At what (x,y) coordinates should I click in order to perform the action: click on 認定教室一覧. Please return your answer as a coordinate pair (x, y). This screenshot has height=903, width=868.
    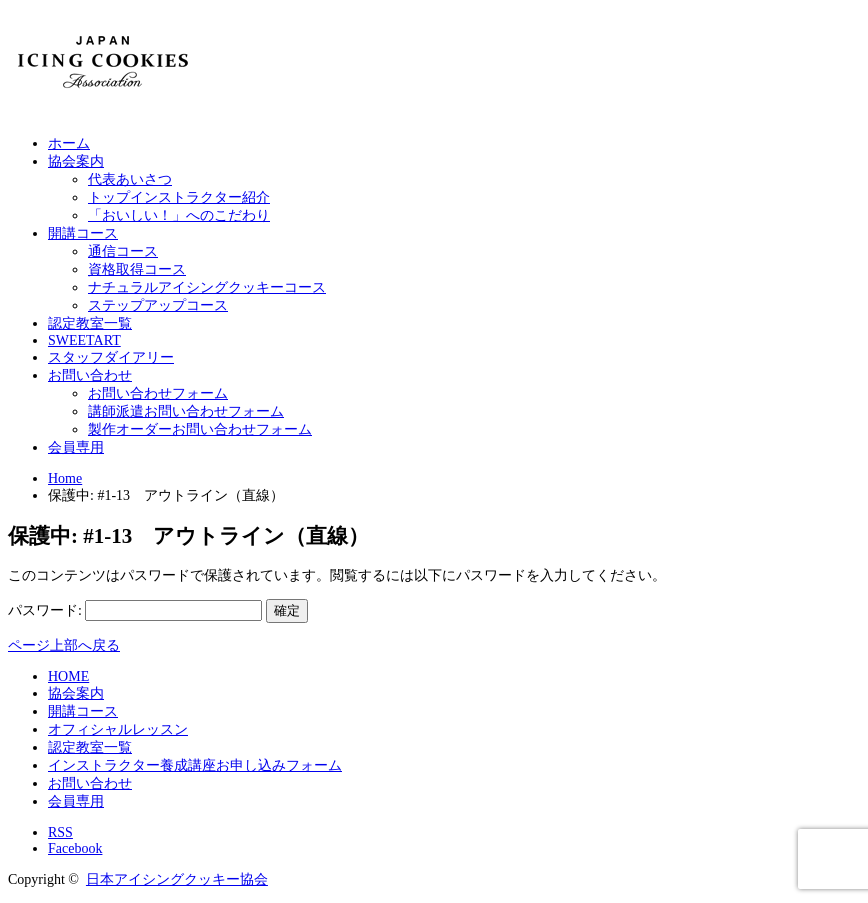
    Looking at the image, I should click on (90, 323).